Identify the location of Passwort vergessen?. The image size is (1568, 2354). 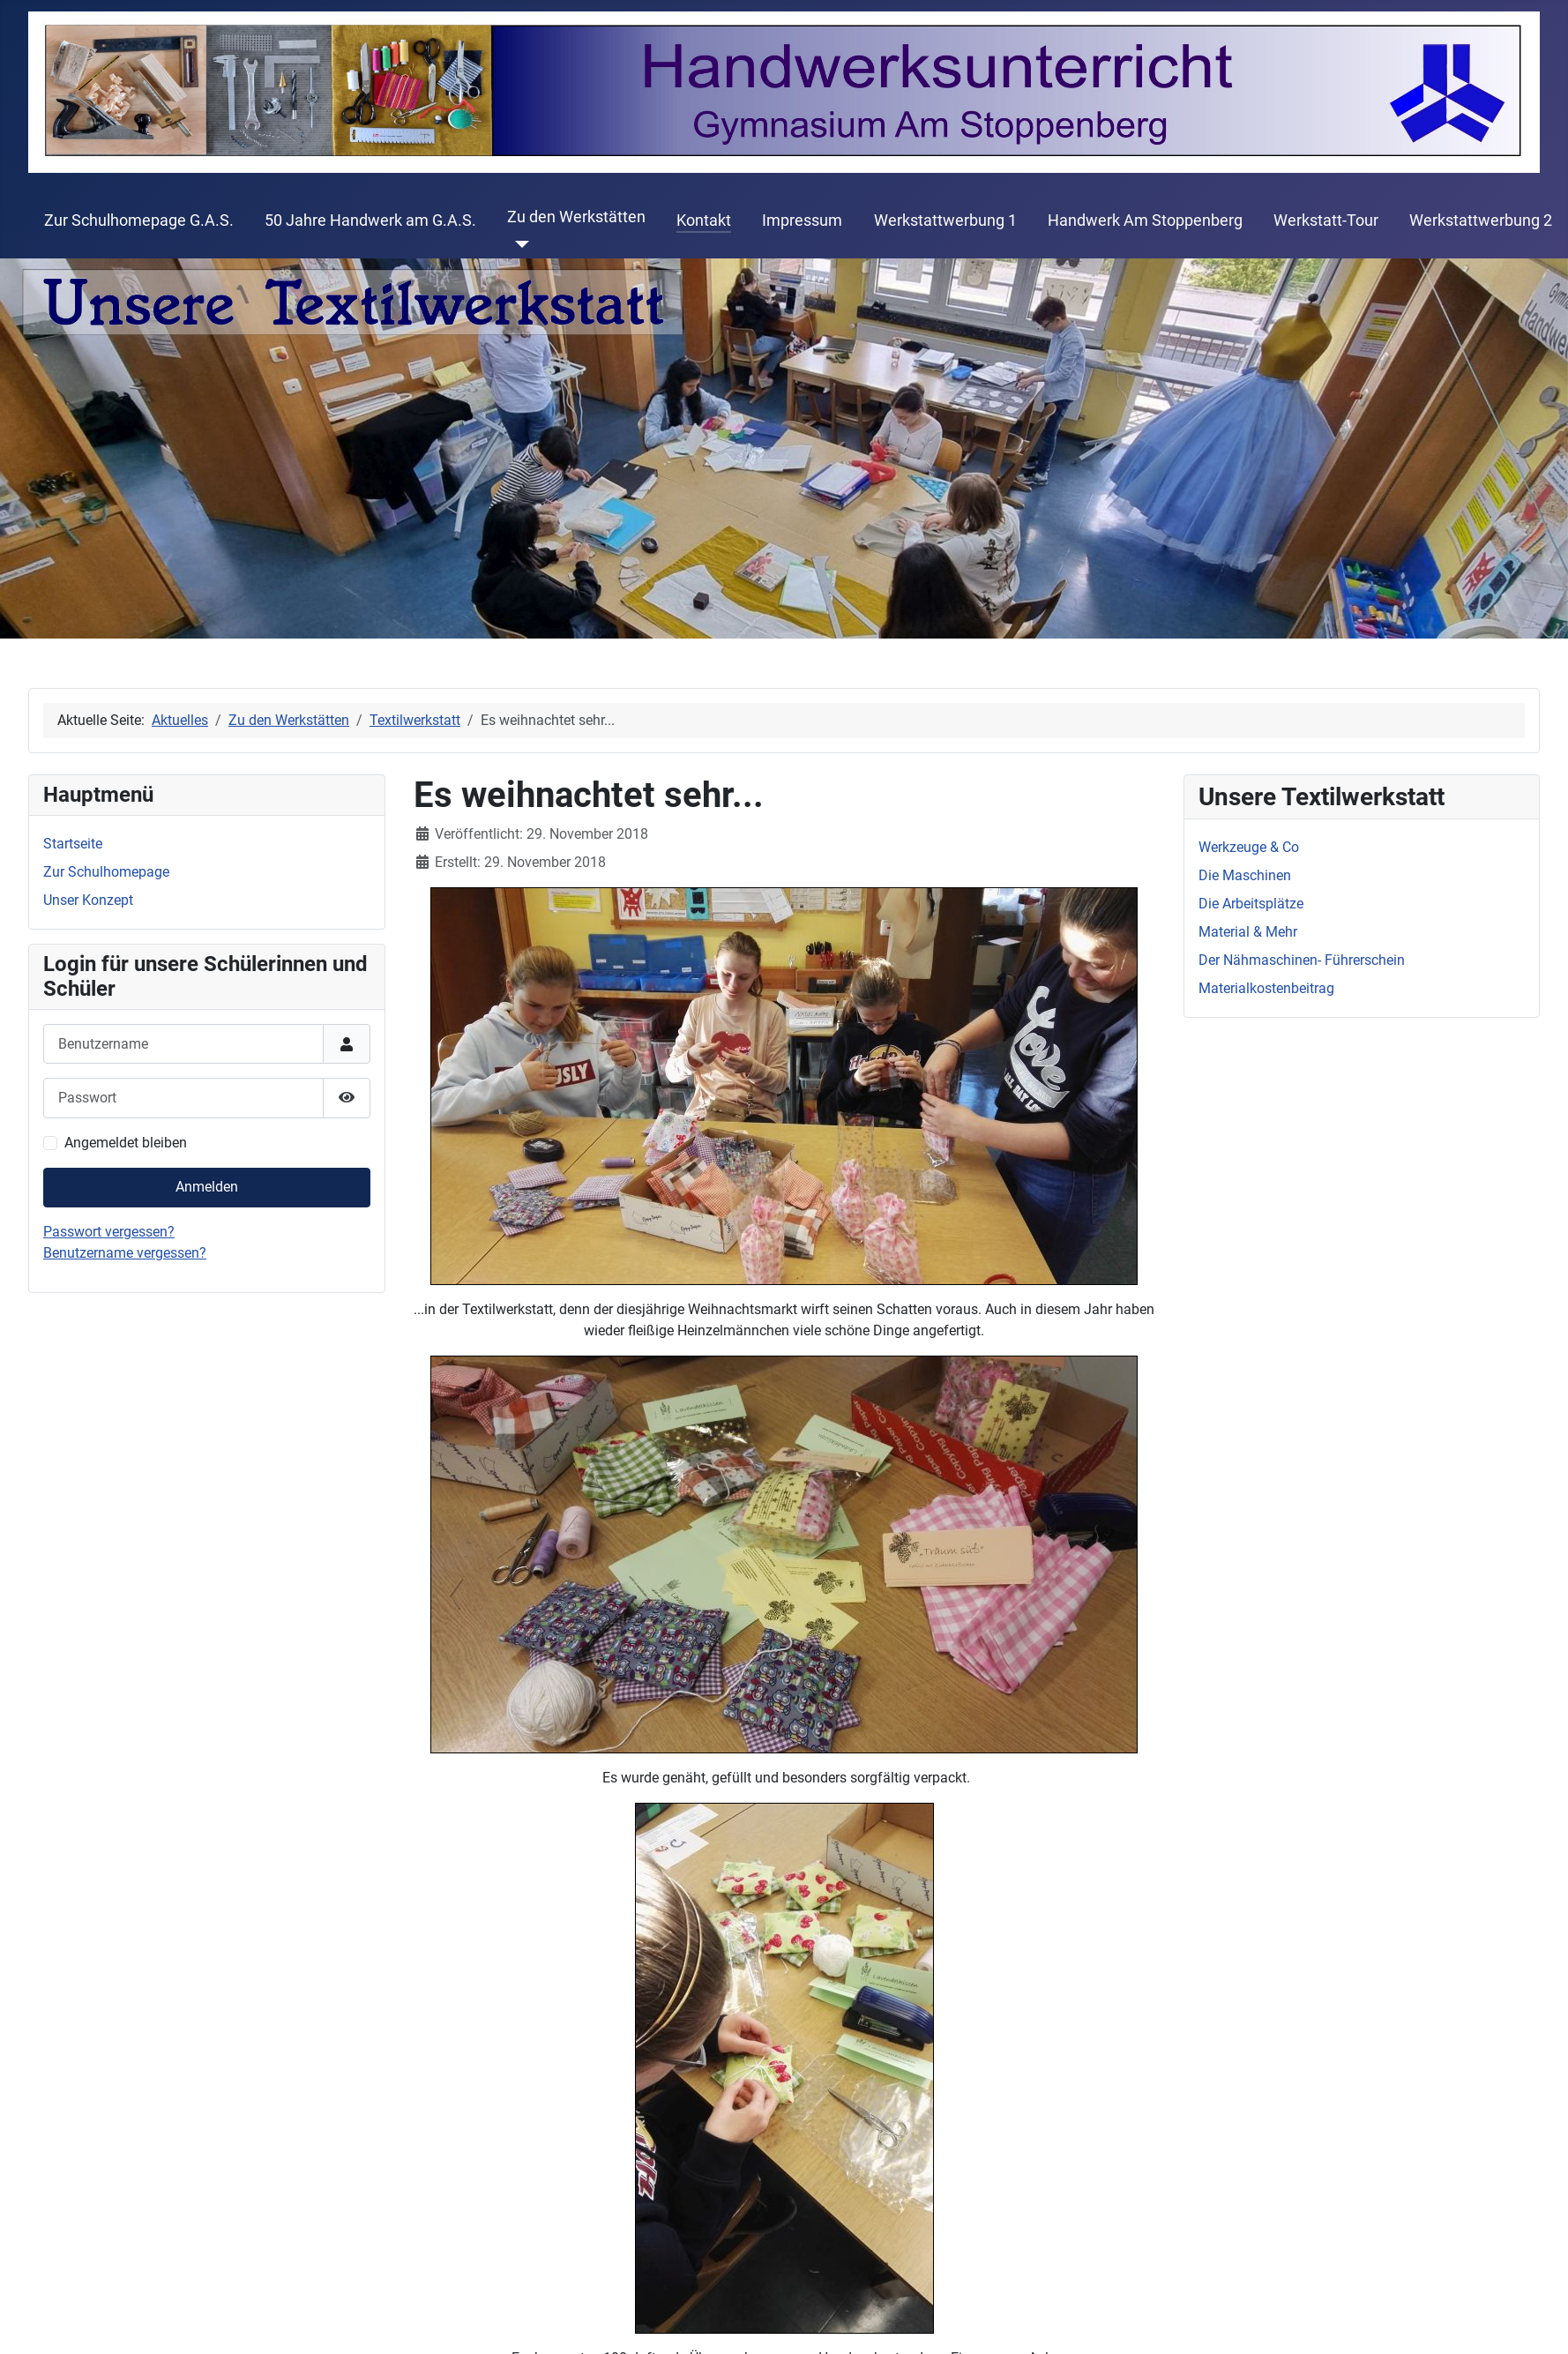
(109, 1231).